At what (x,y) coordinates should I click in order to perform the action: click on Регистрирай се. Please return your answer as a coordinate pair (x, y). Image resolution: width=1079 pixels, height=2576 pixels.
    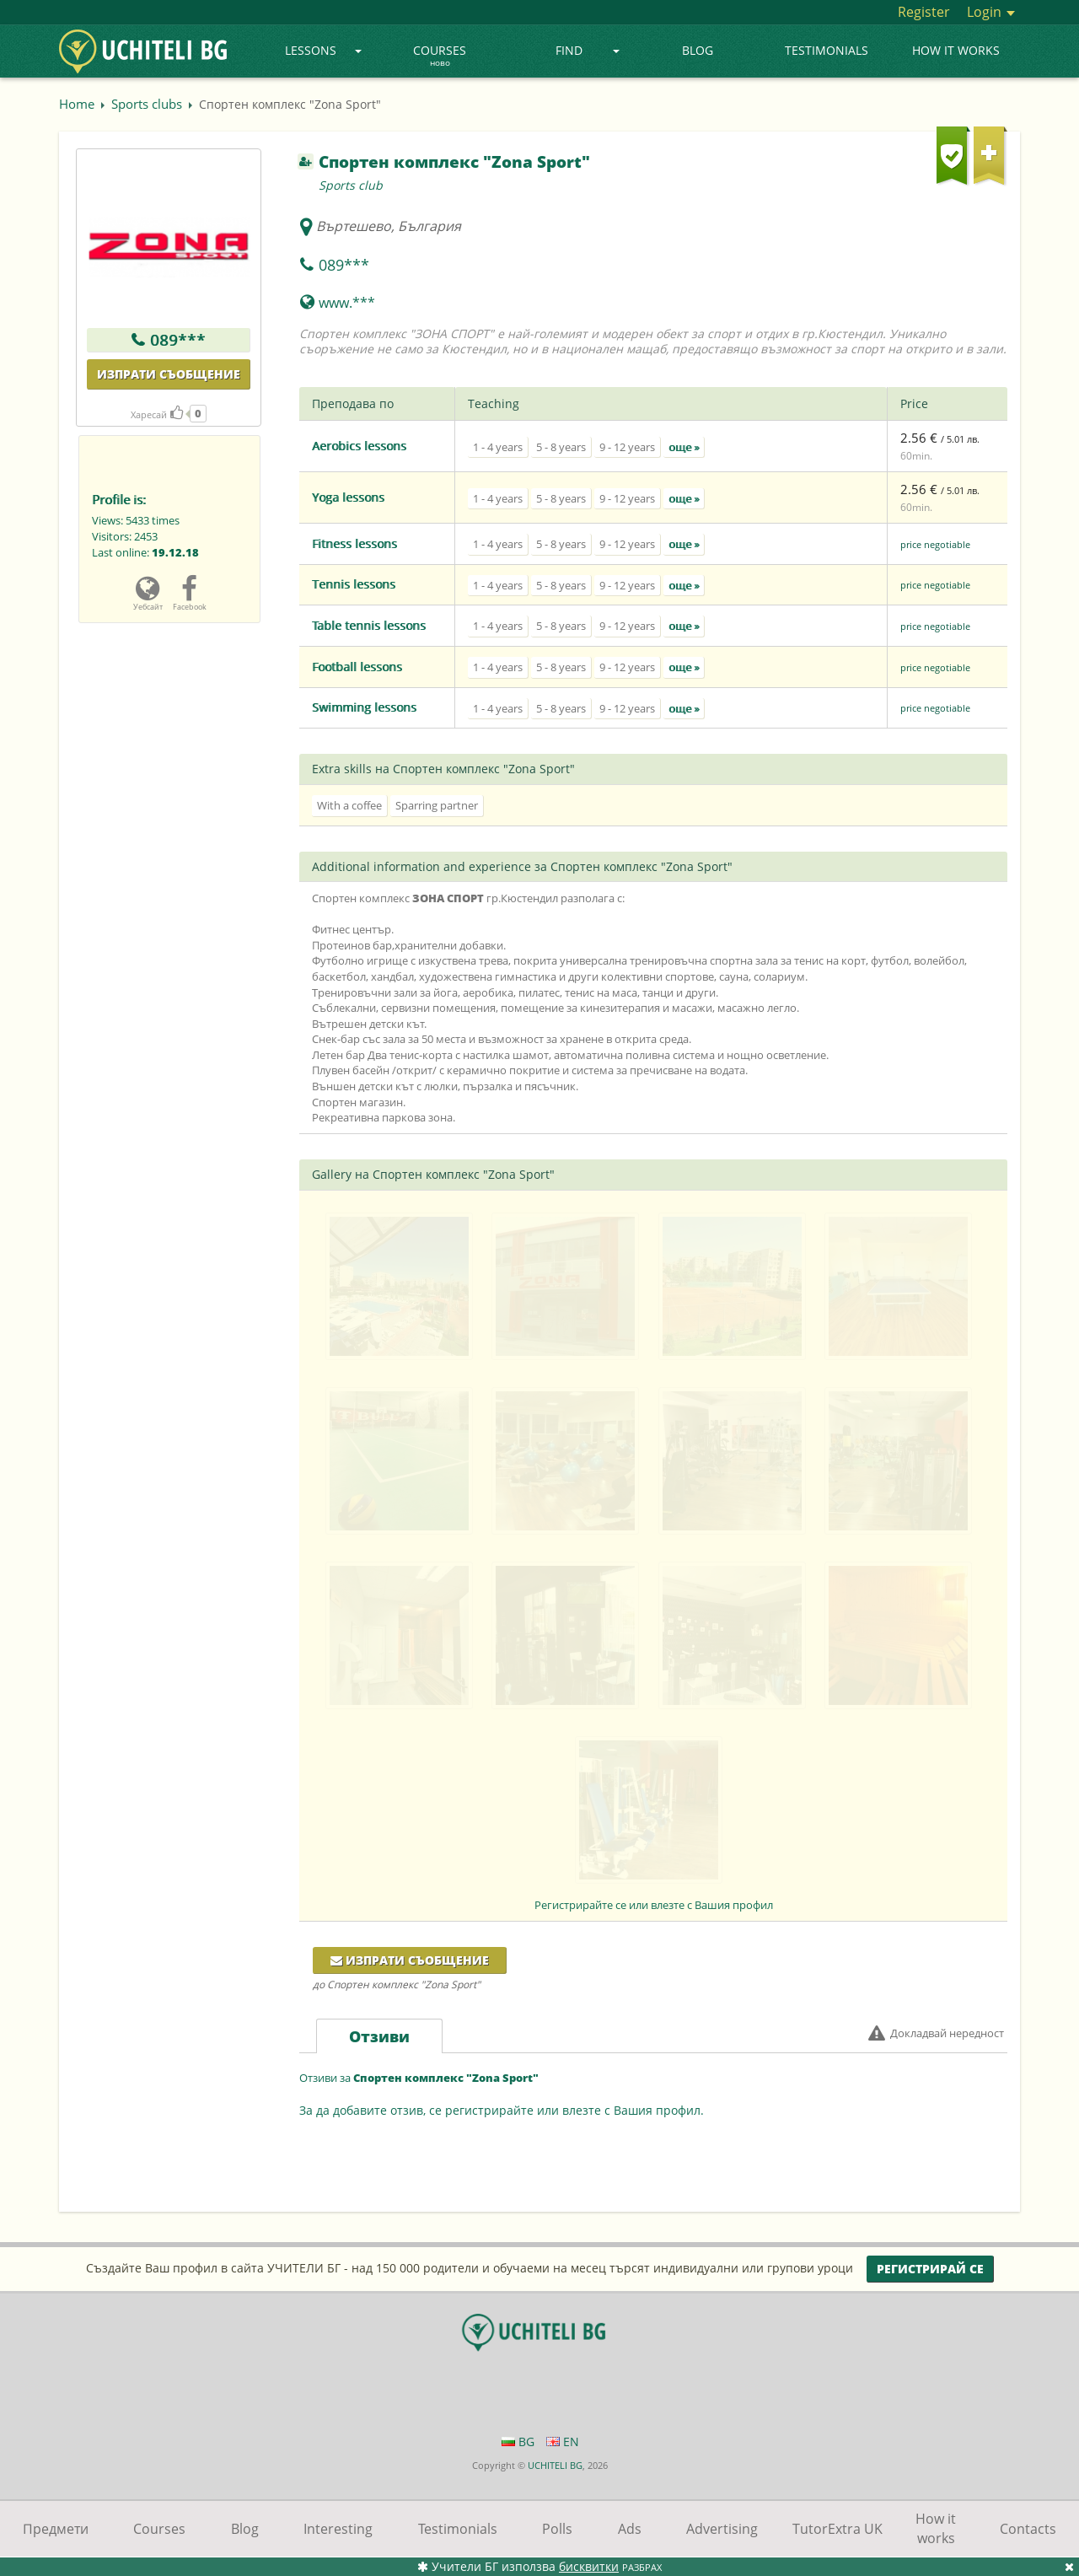
    Looking at the image, I should click on (930, 2269).